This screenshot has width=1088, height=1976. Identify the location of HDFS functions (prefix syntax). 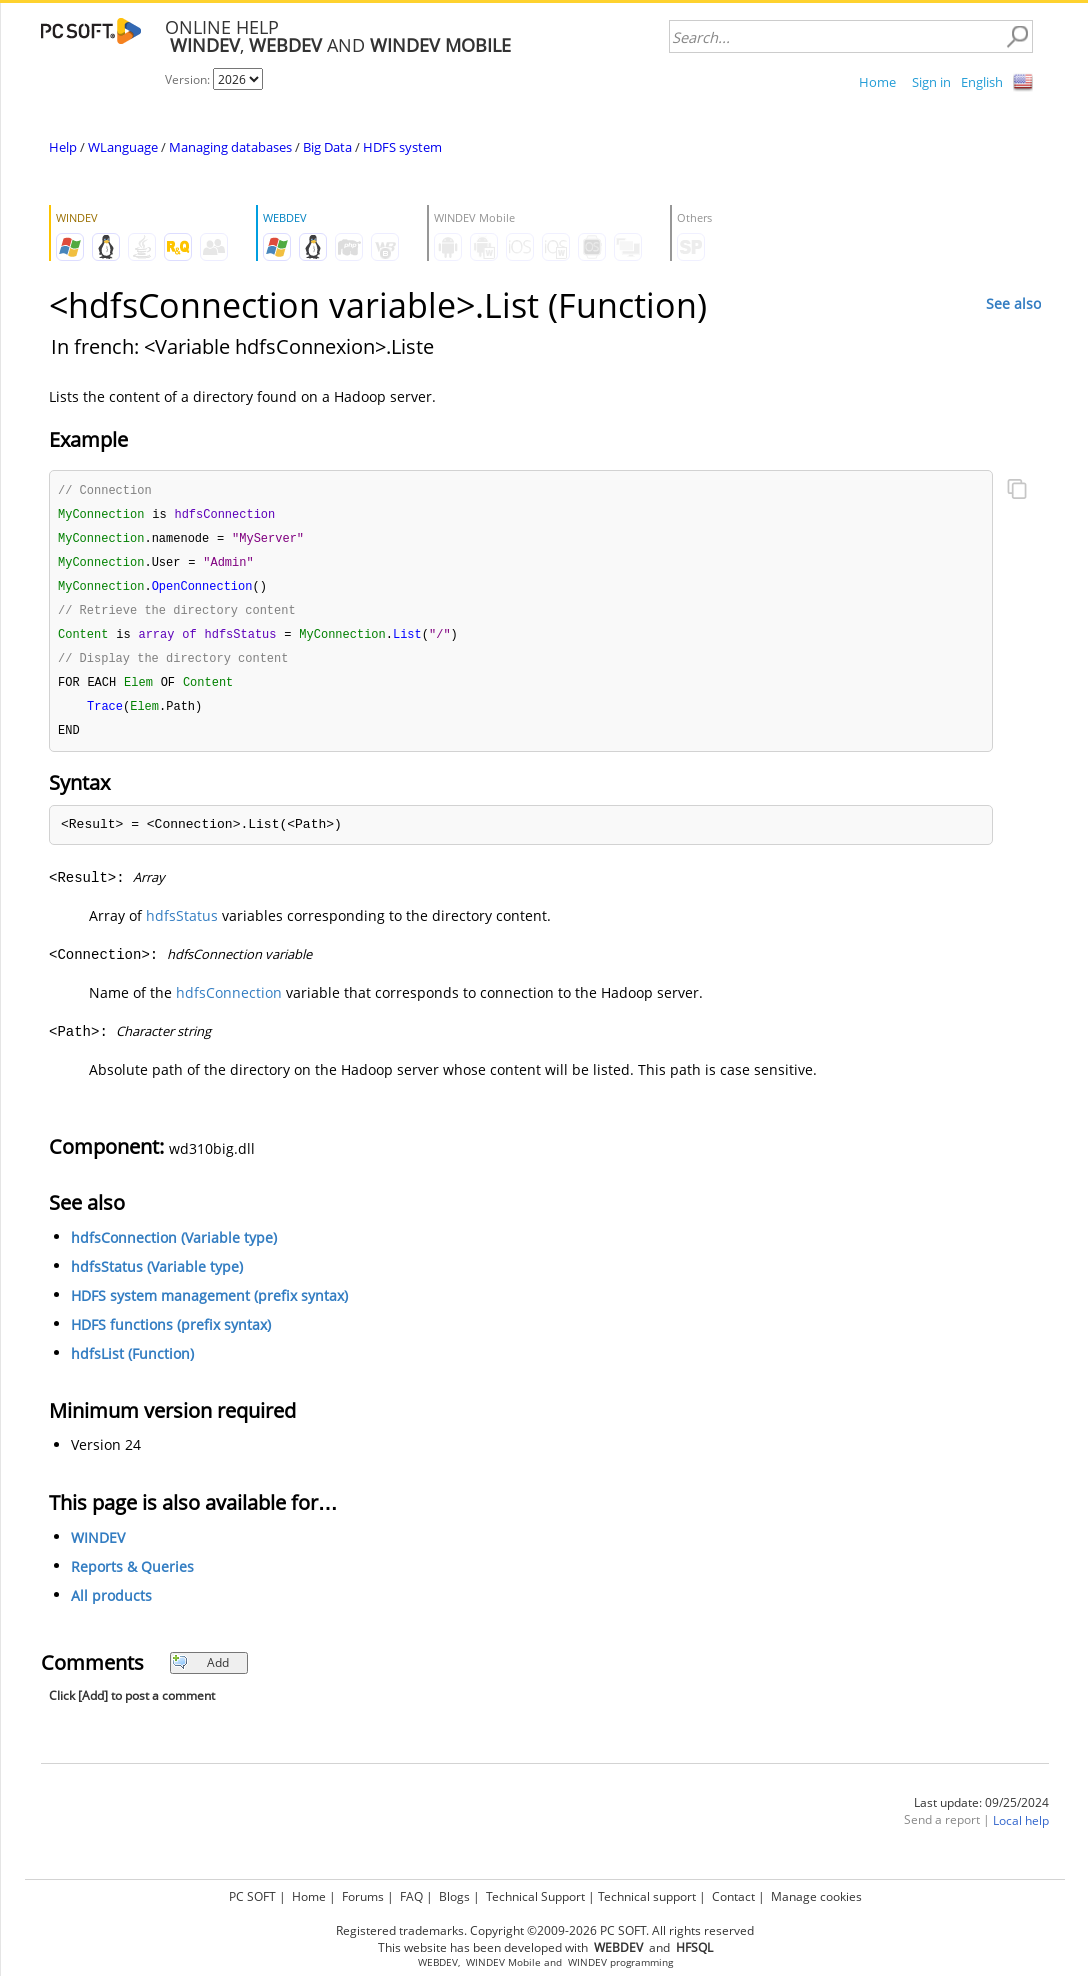
(171, 1335).